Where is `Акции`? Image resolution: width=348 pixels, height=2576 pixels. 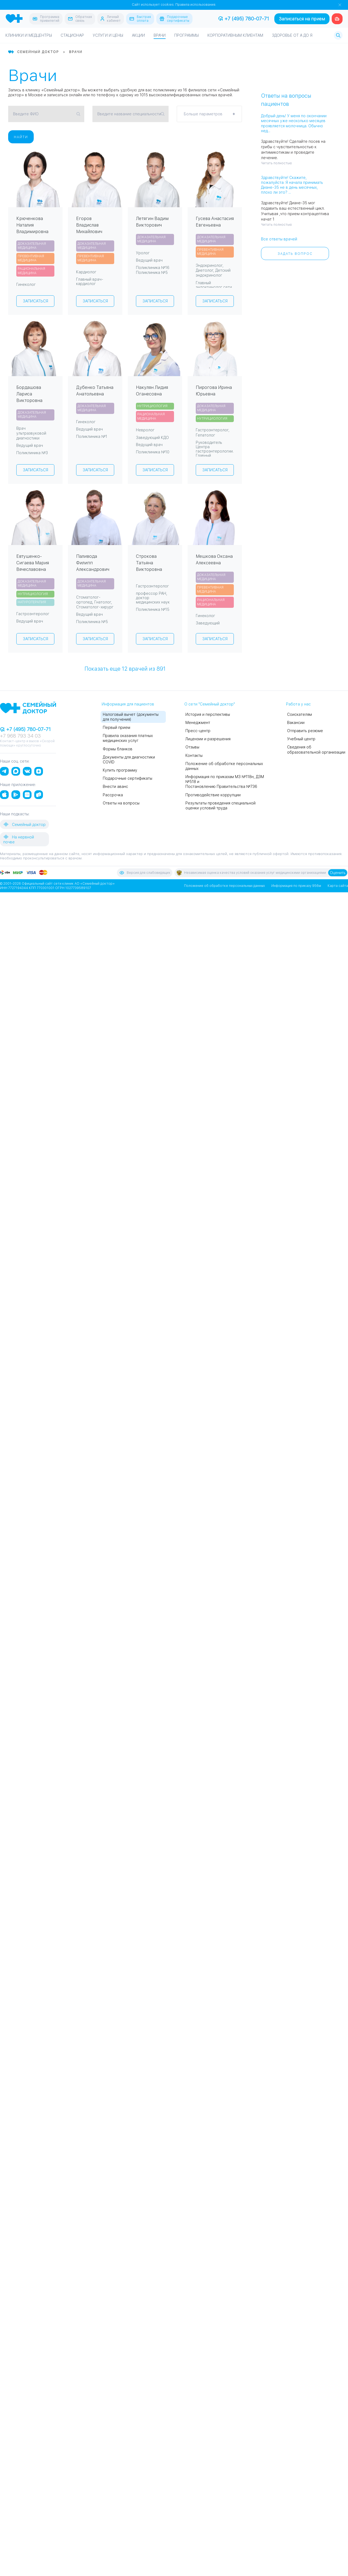
Акции is located at coordinates (138, 36).